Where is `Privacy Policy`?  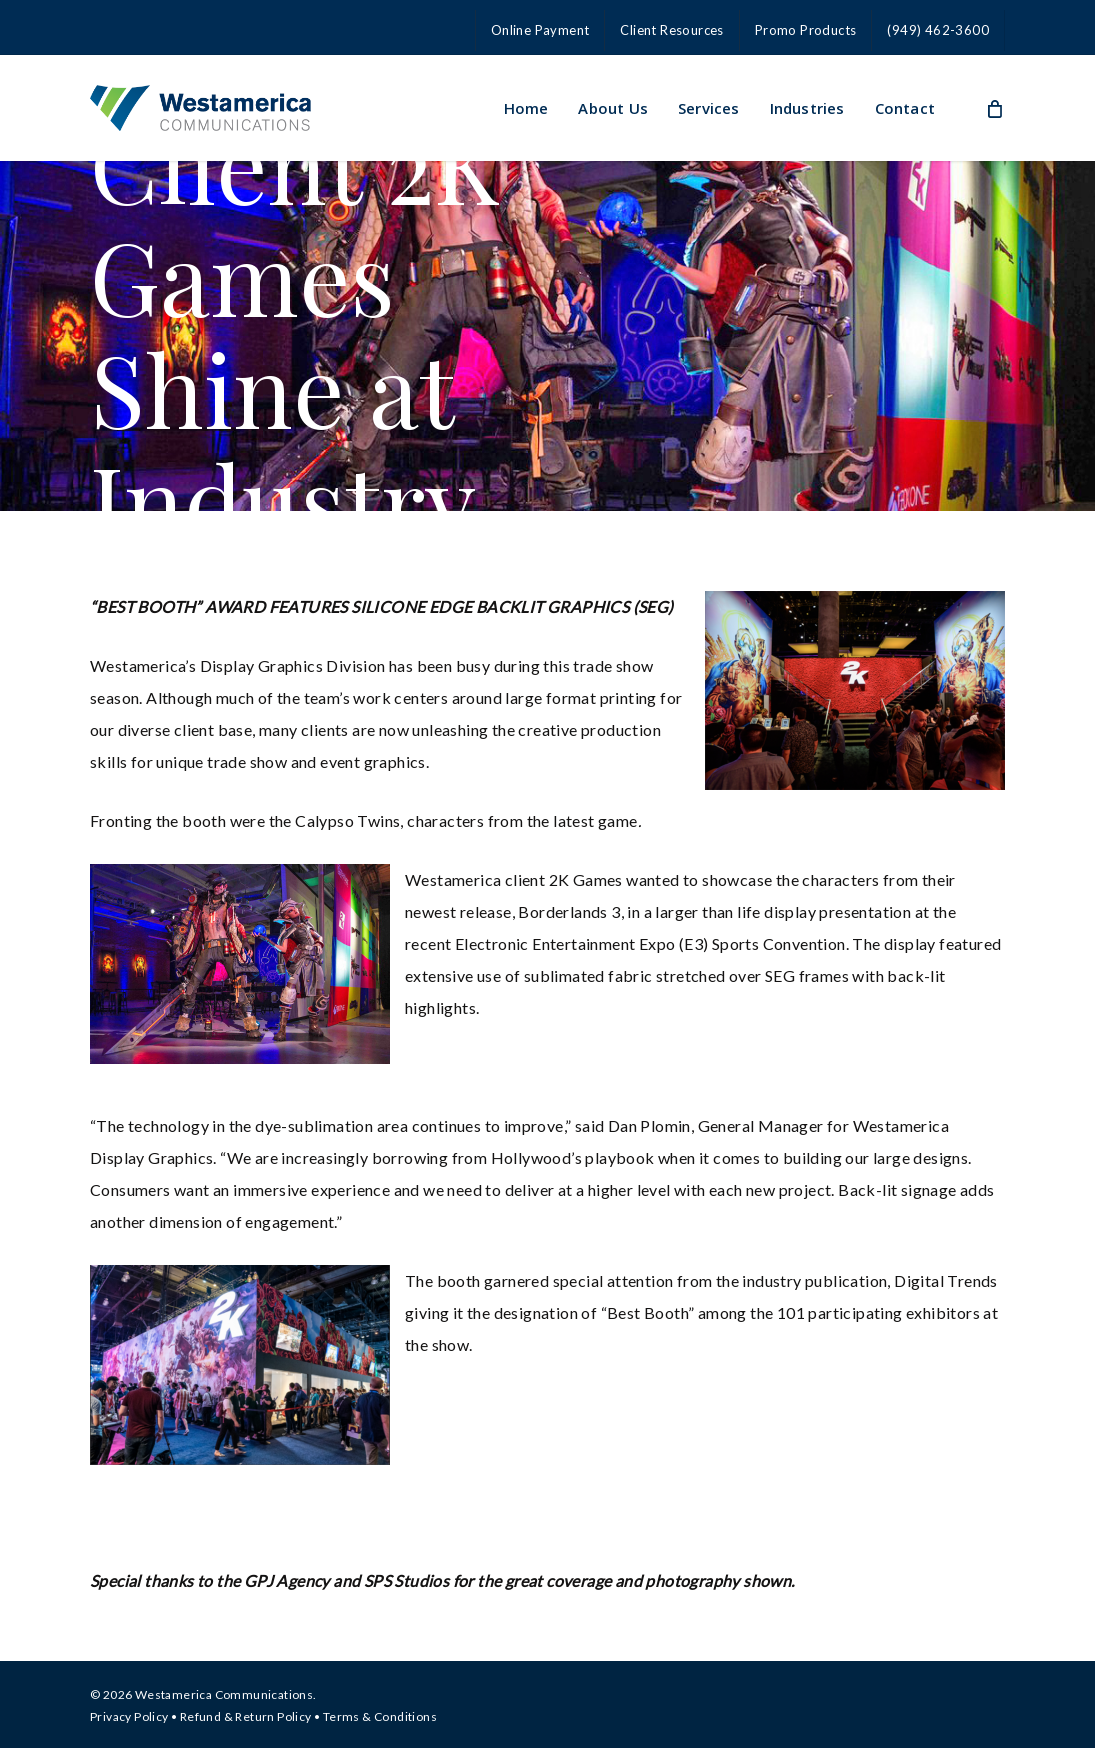
Privacy Policy is located at coordinates (129, 1716).